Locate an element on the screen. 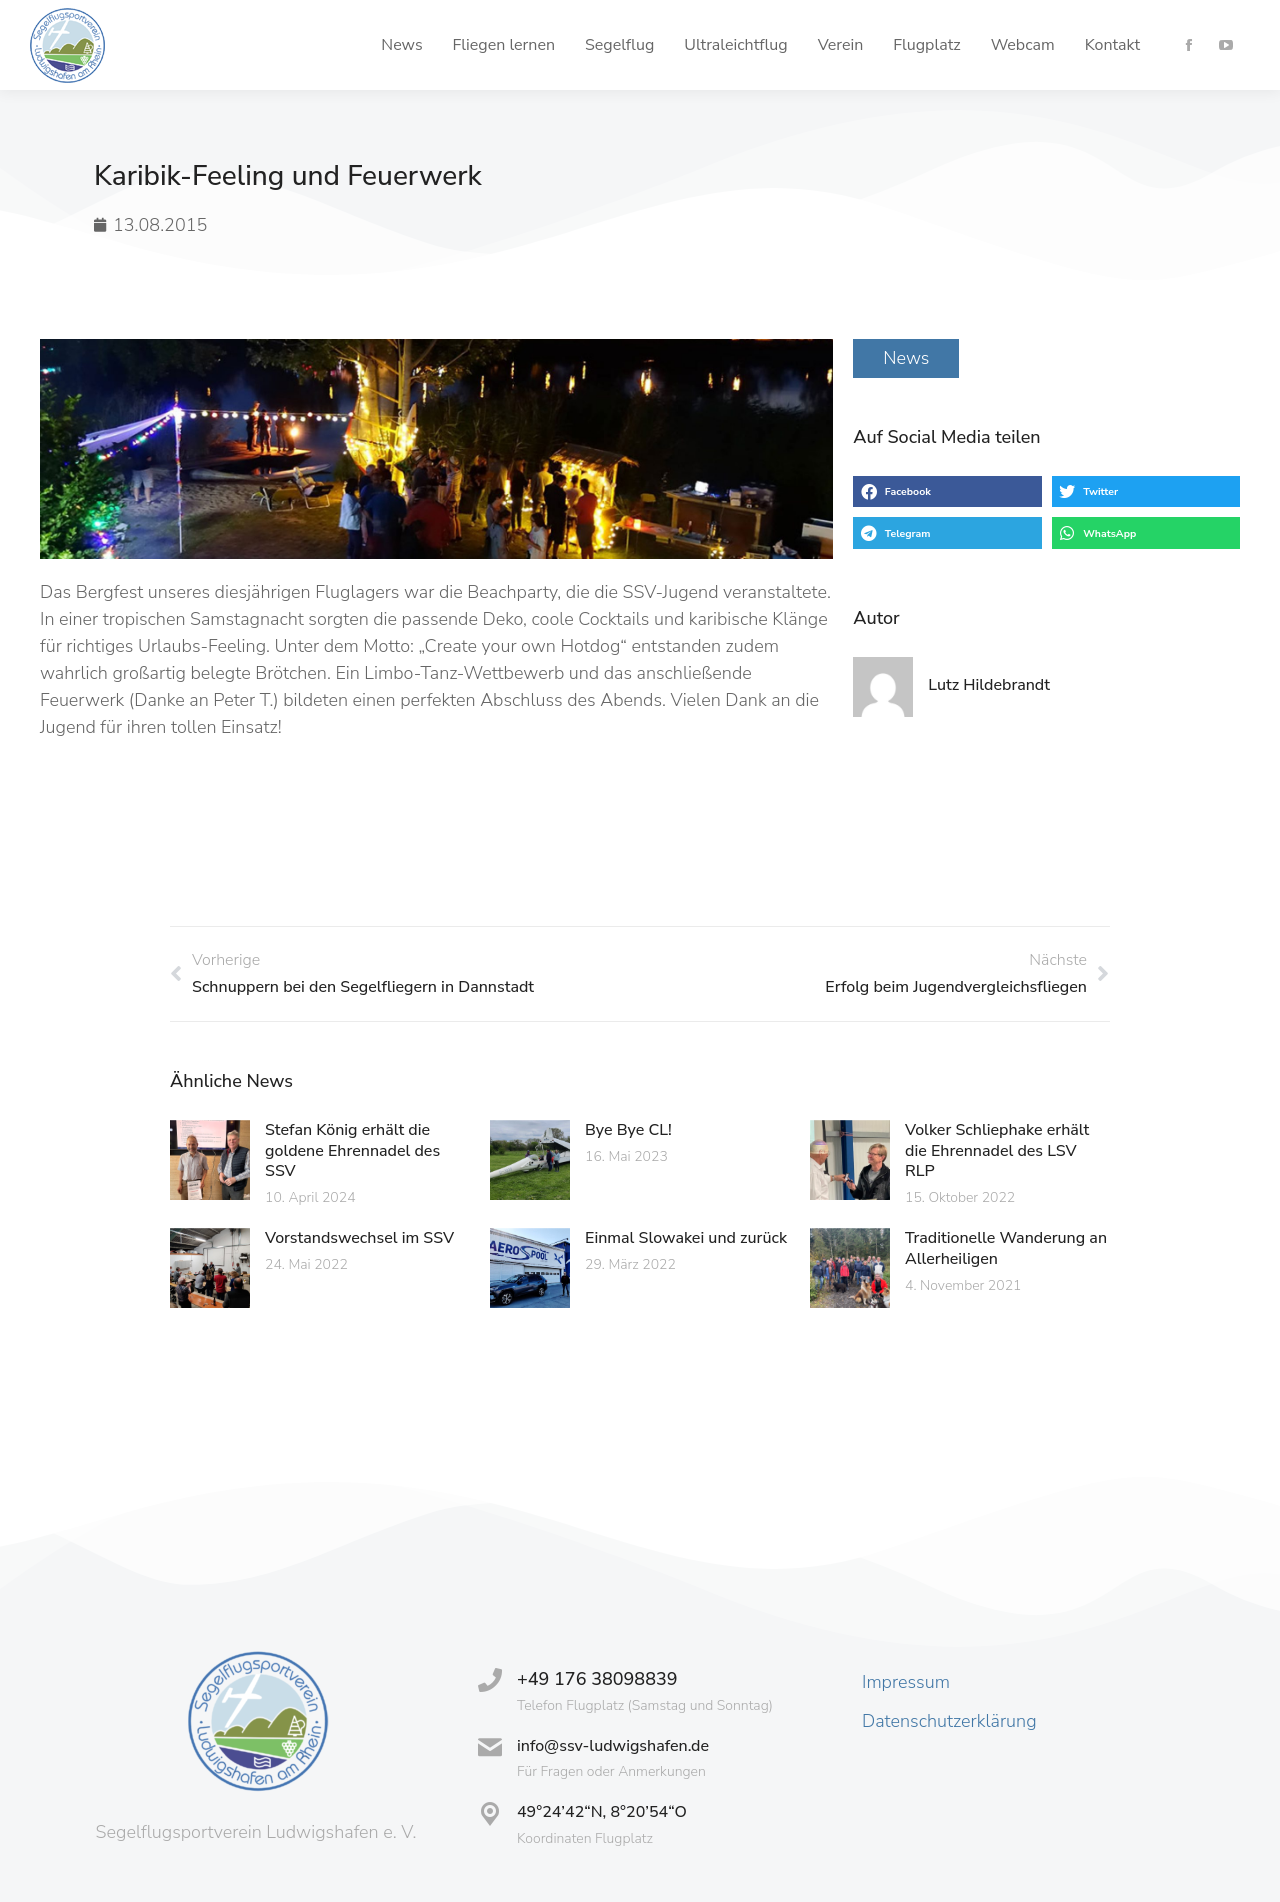 This screenshot has height=1902, width=1280. Traditionelle Wanderung an Allerheiligen is located at coordinates (1006, 1248).